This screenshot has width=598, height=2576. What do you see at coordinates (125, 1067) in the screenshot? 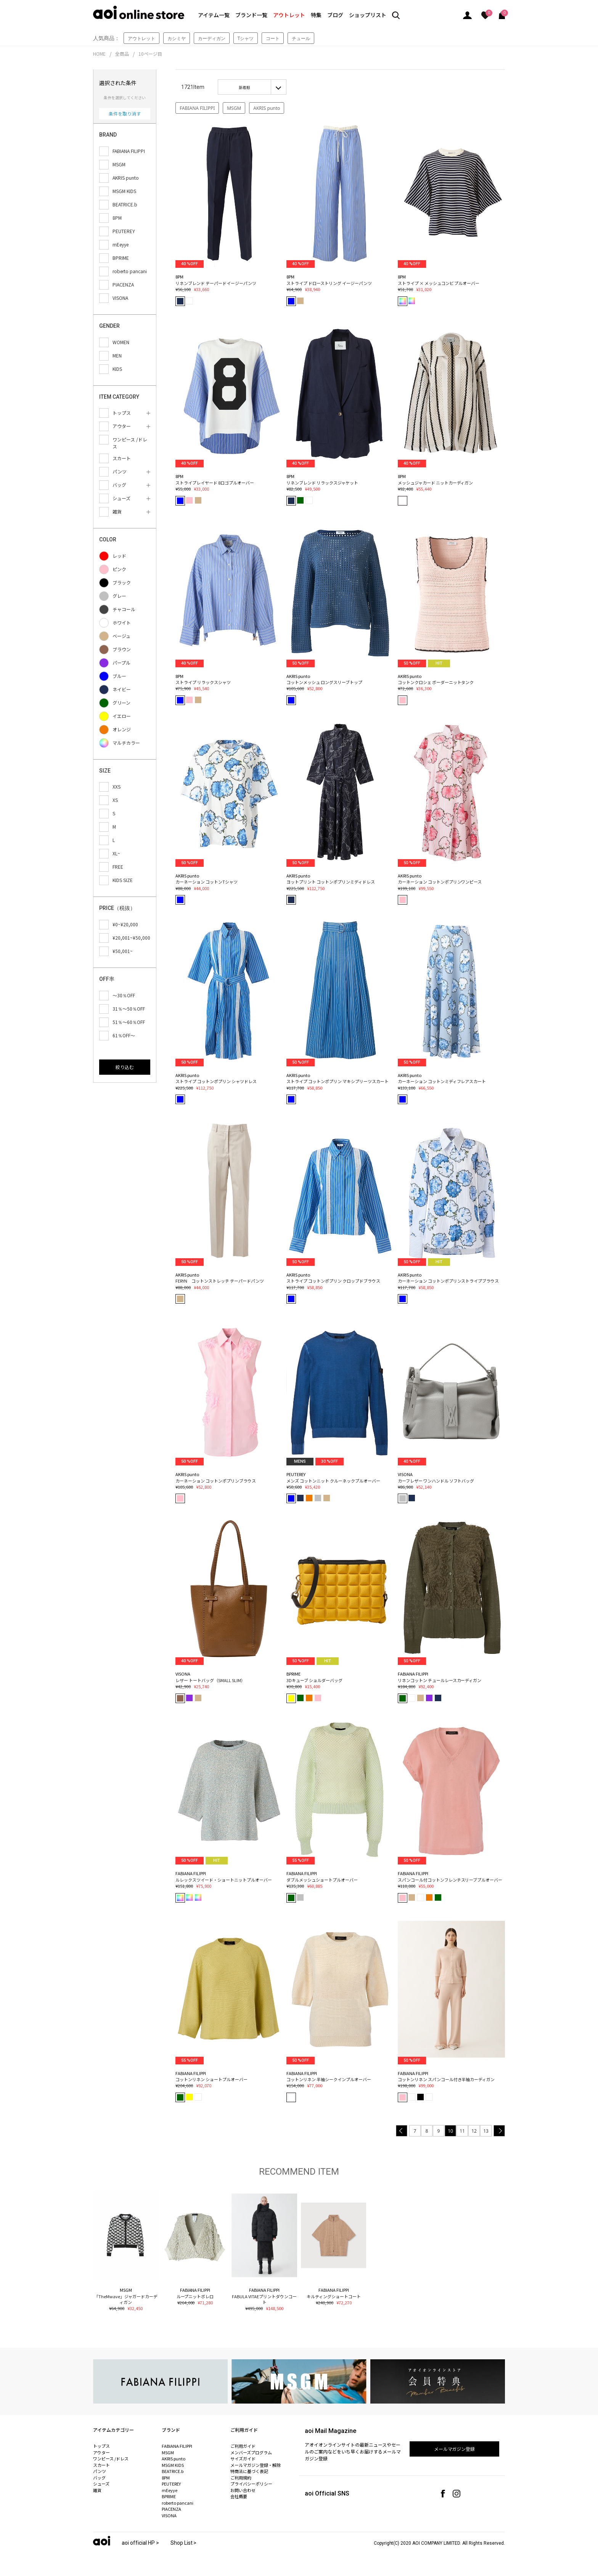
I see `絞り込む` at bounding box center [125, 1067].